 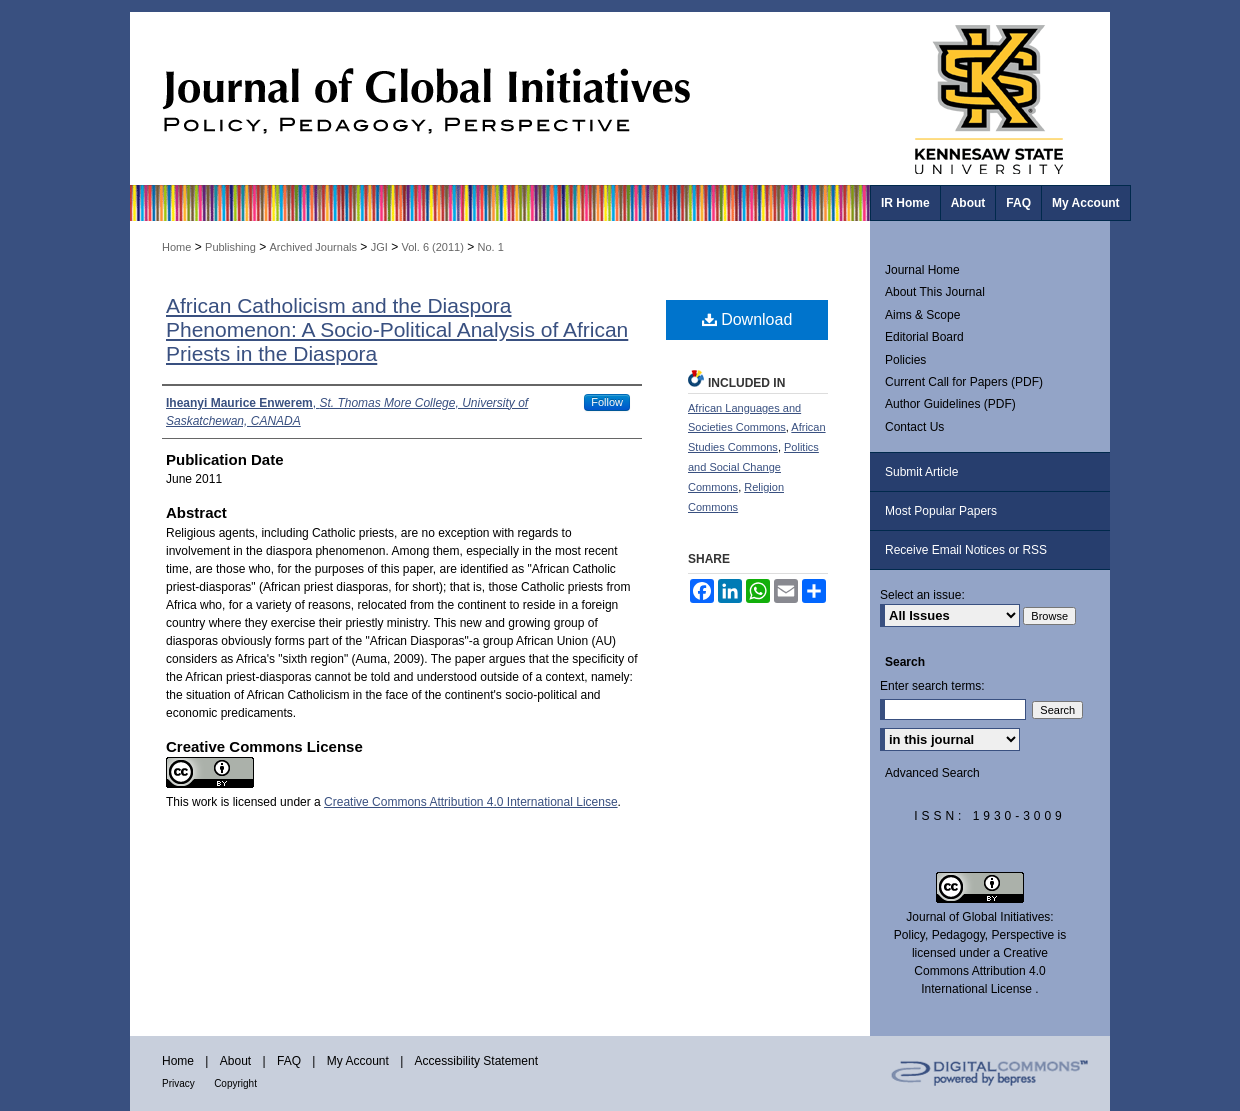 I want to click on Editorial Board, so click(x=924, y=337).